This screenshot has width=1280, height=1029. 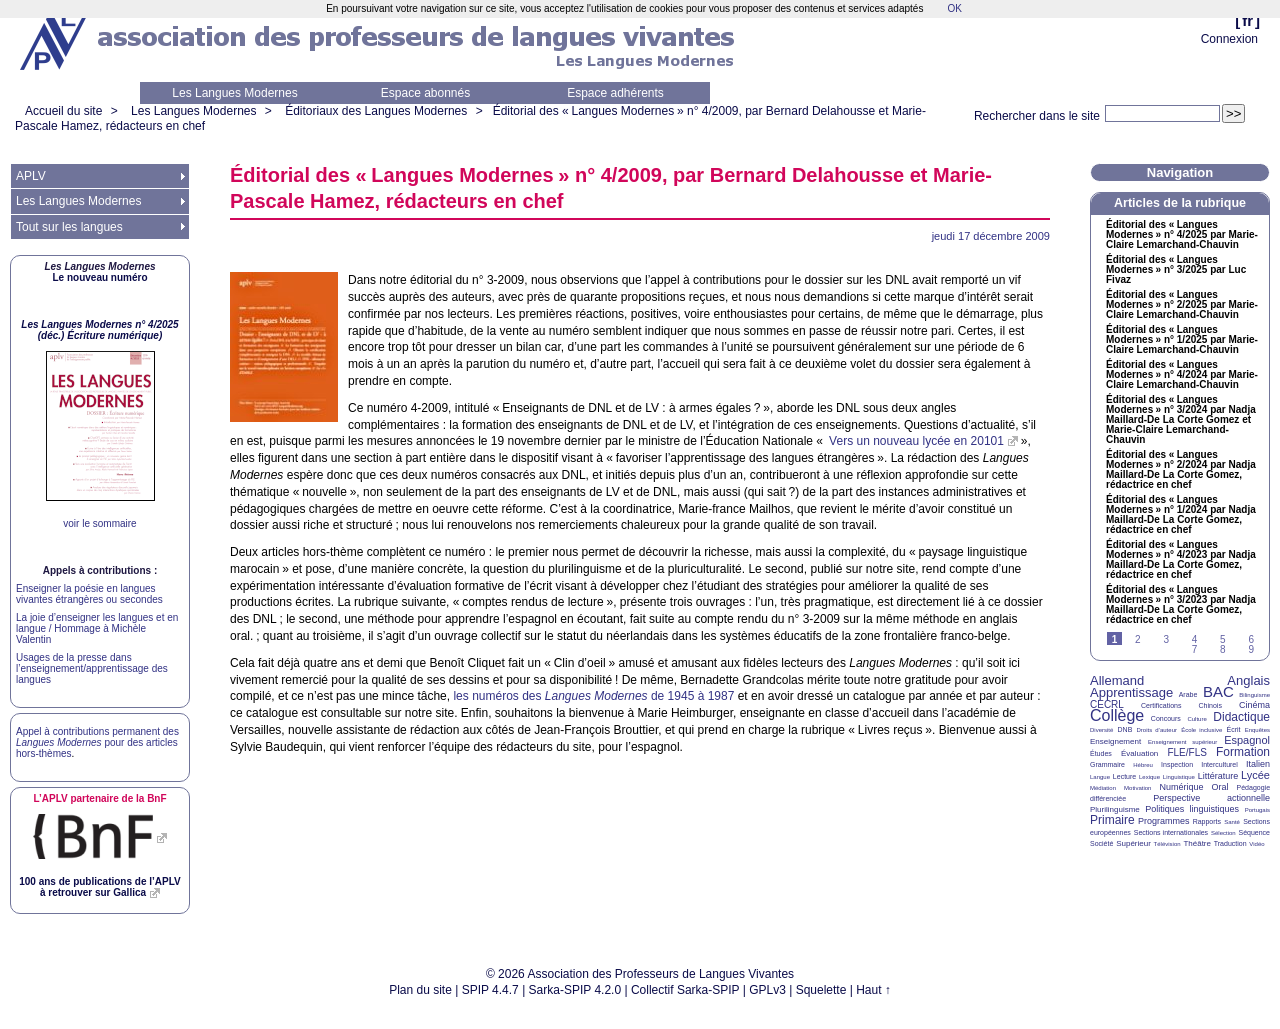 What do you see at coordinates (1251, 649) in the screenshot?
I see `9 [Aller à la page 9]` at bounding box center [1251, 649].